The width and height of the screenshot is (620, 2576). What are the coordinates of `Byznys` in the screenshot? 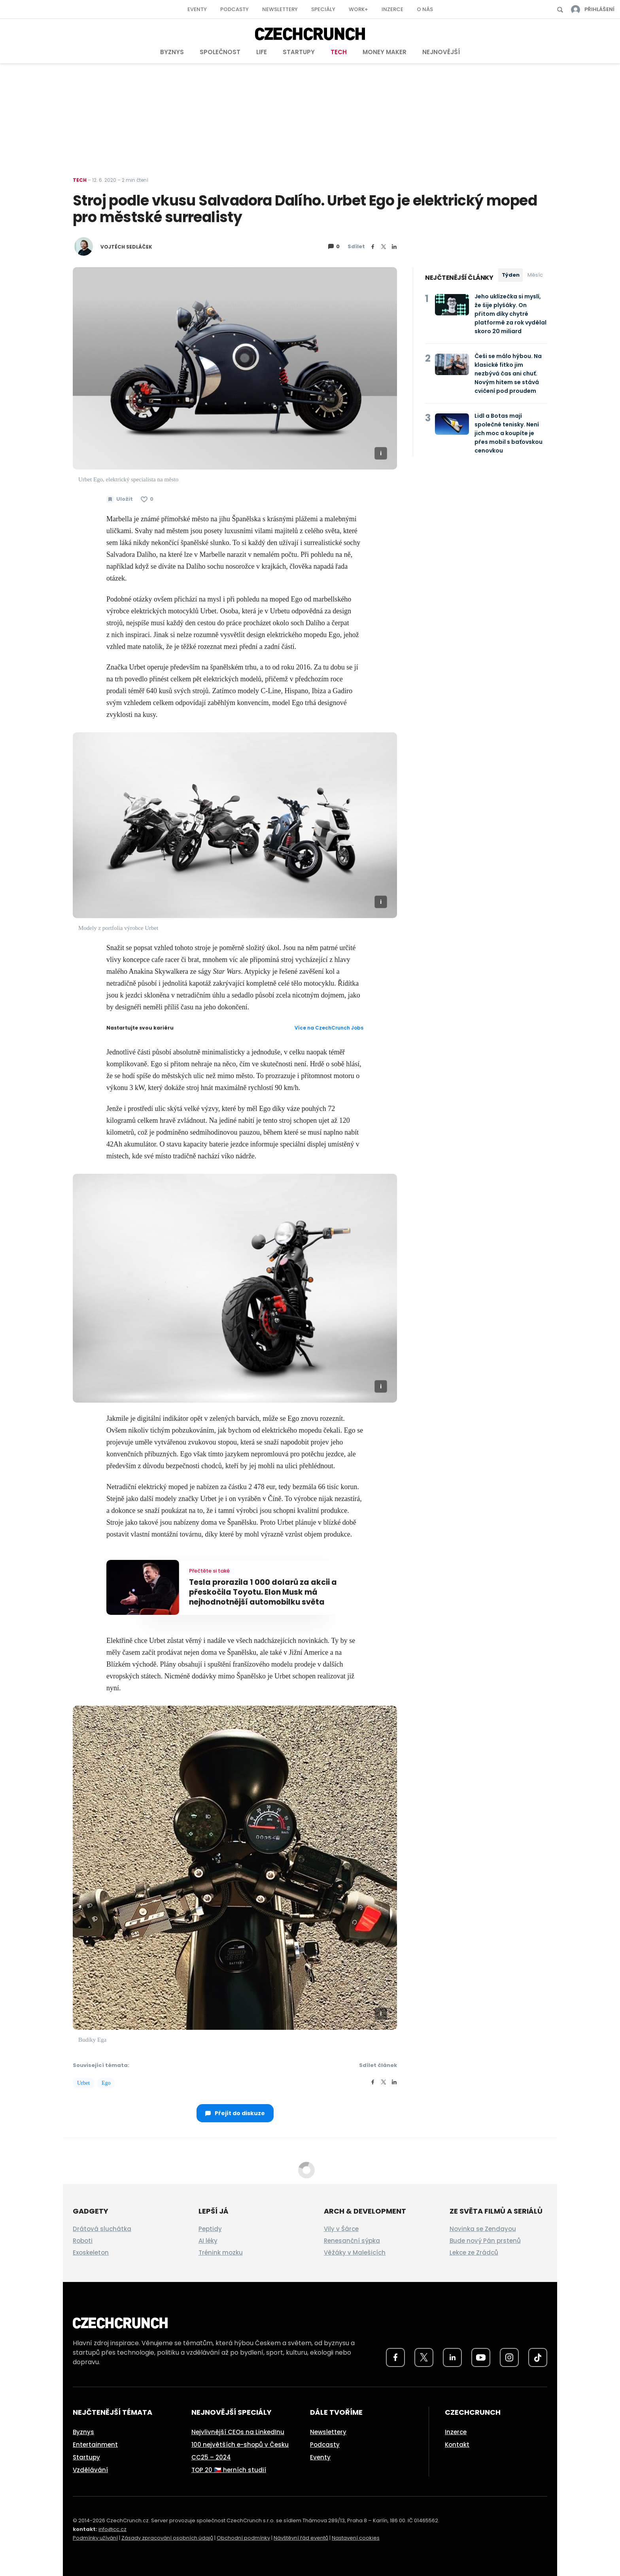 It's located at (172, 52).